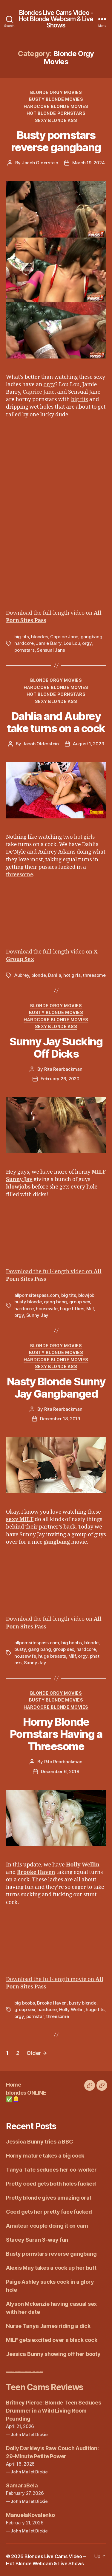 The image size is (112, 2576). What do you see at coordinates (88, 744) in the screenshot?
I see `August 1, 2023` at bounding box center [88, 744].